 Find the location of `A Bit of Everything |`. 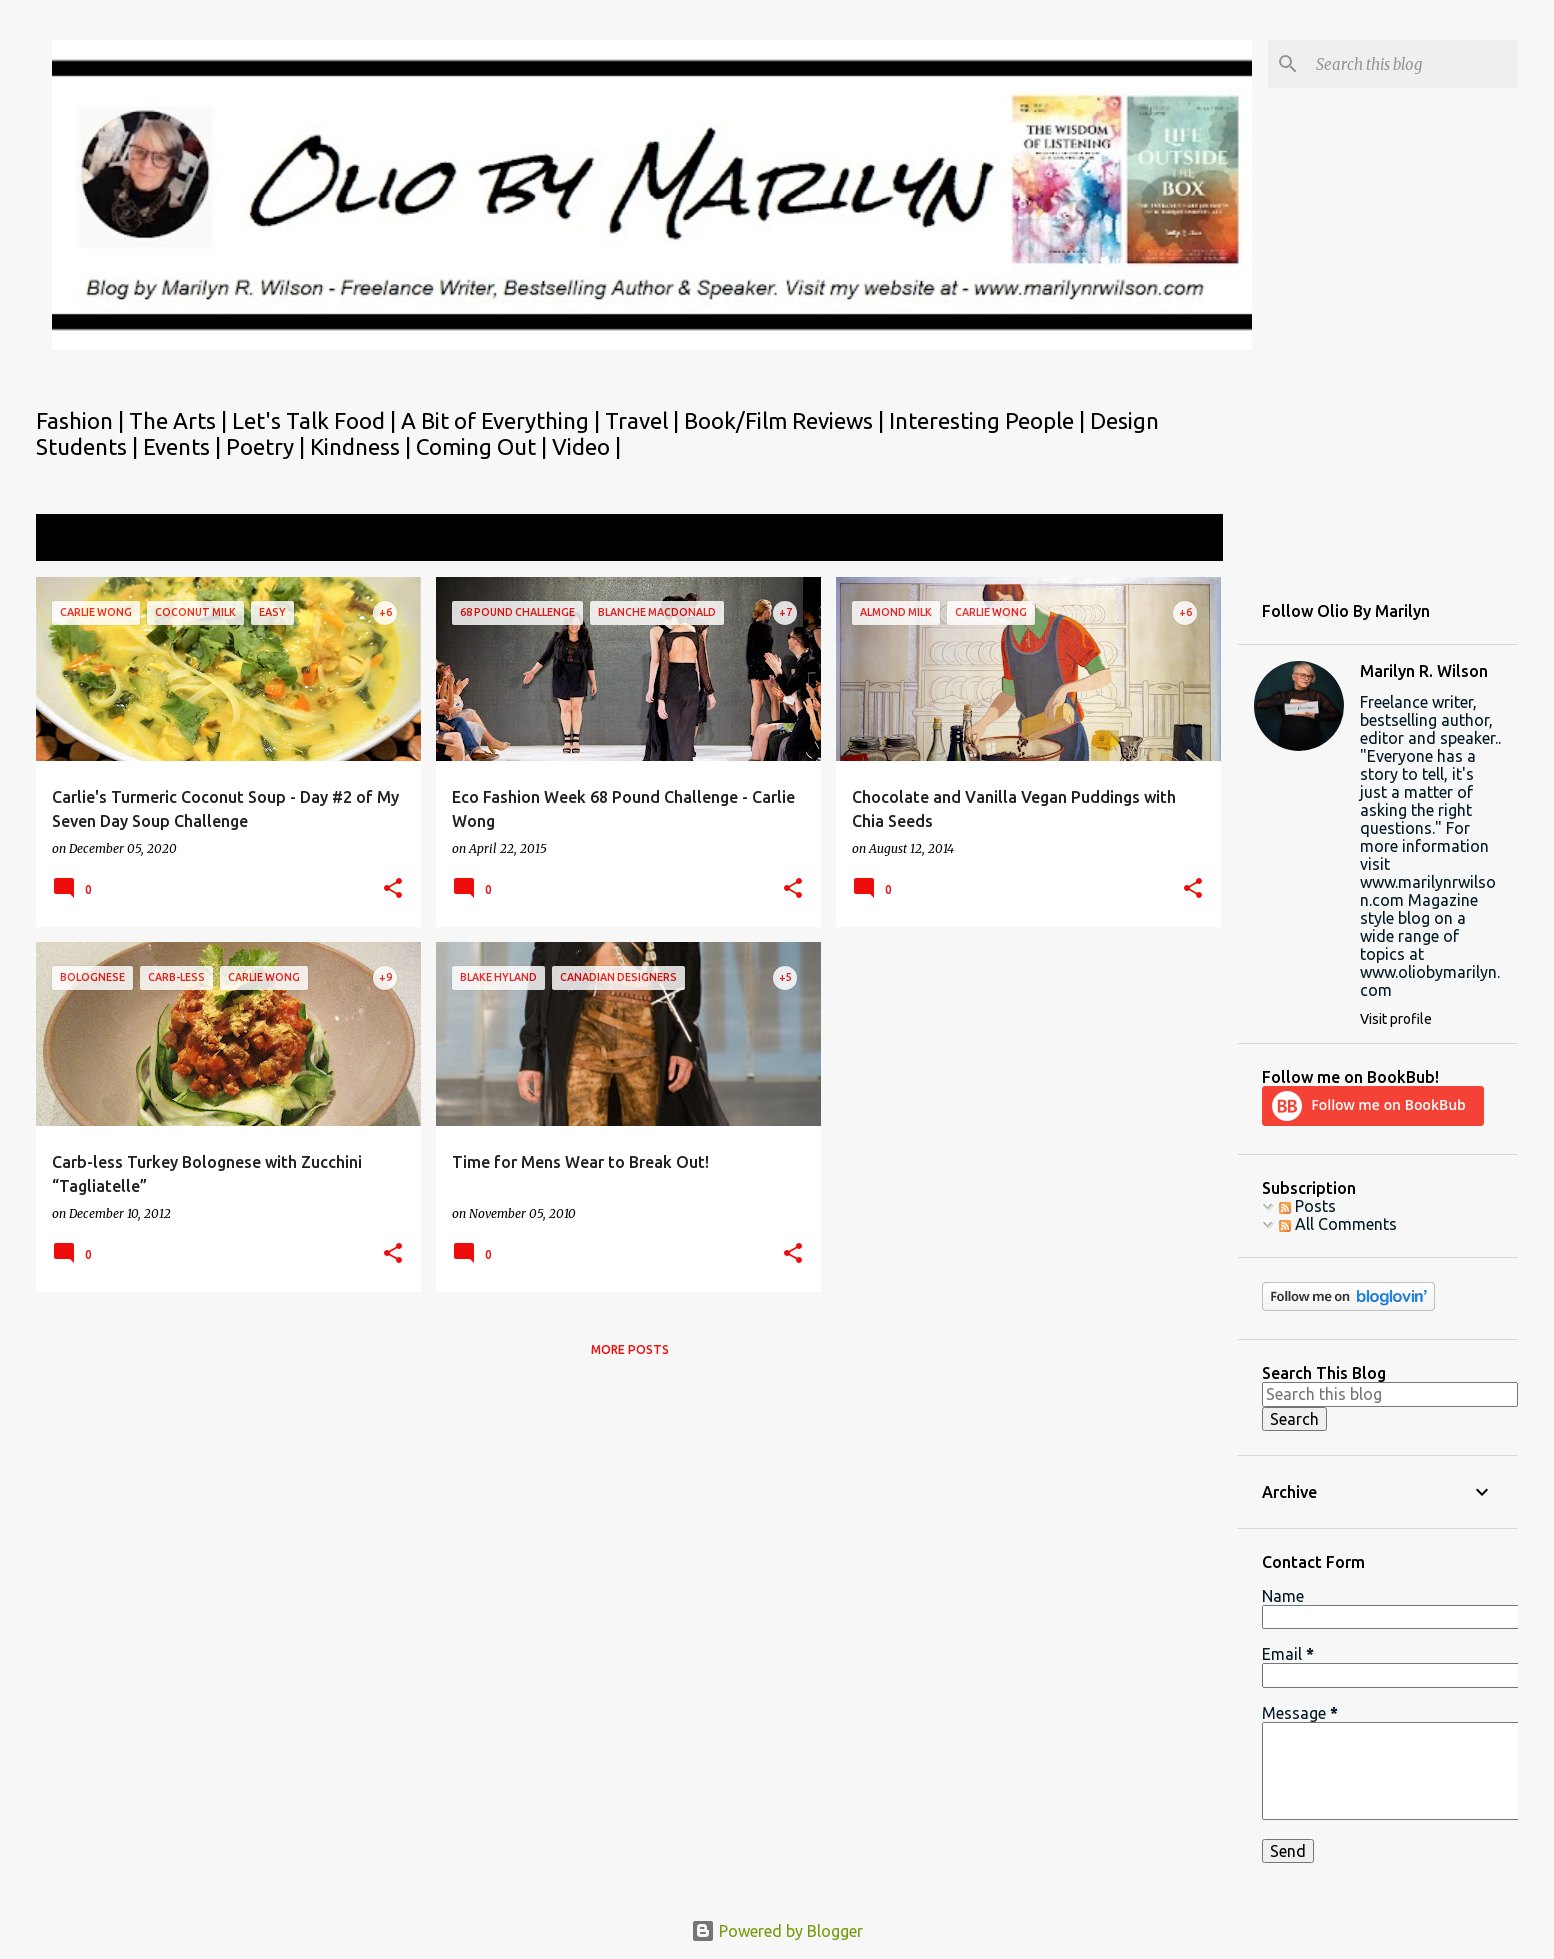

A Bit of Everything | is located at coordinates (503, 420).